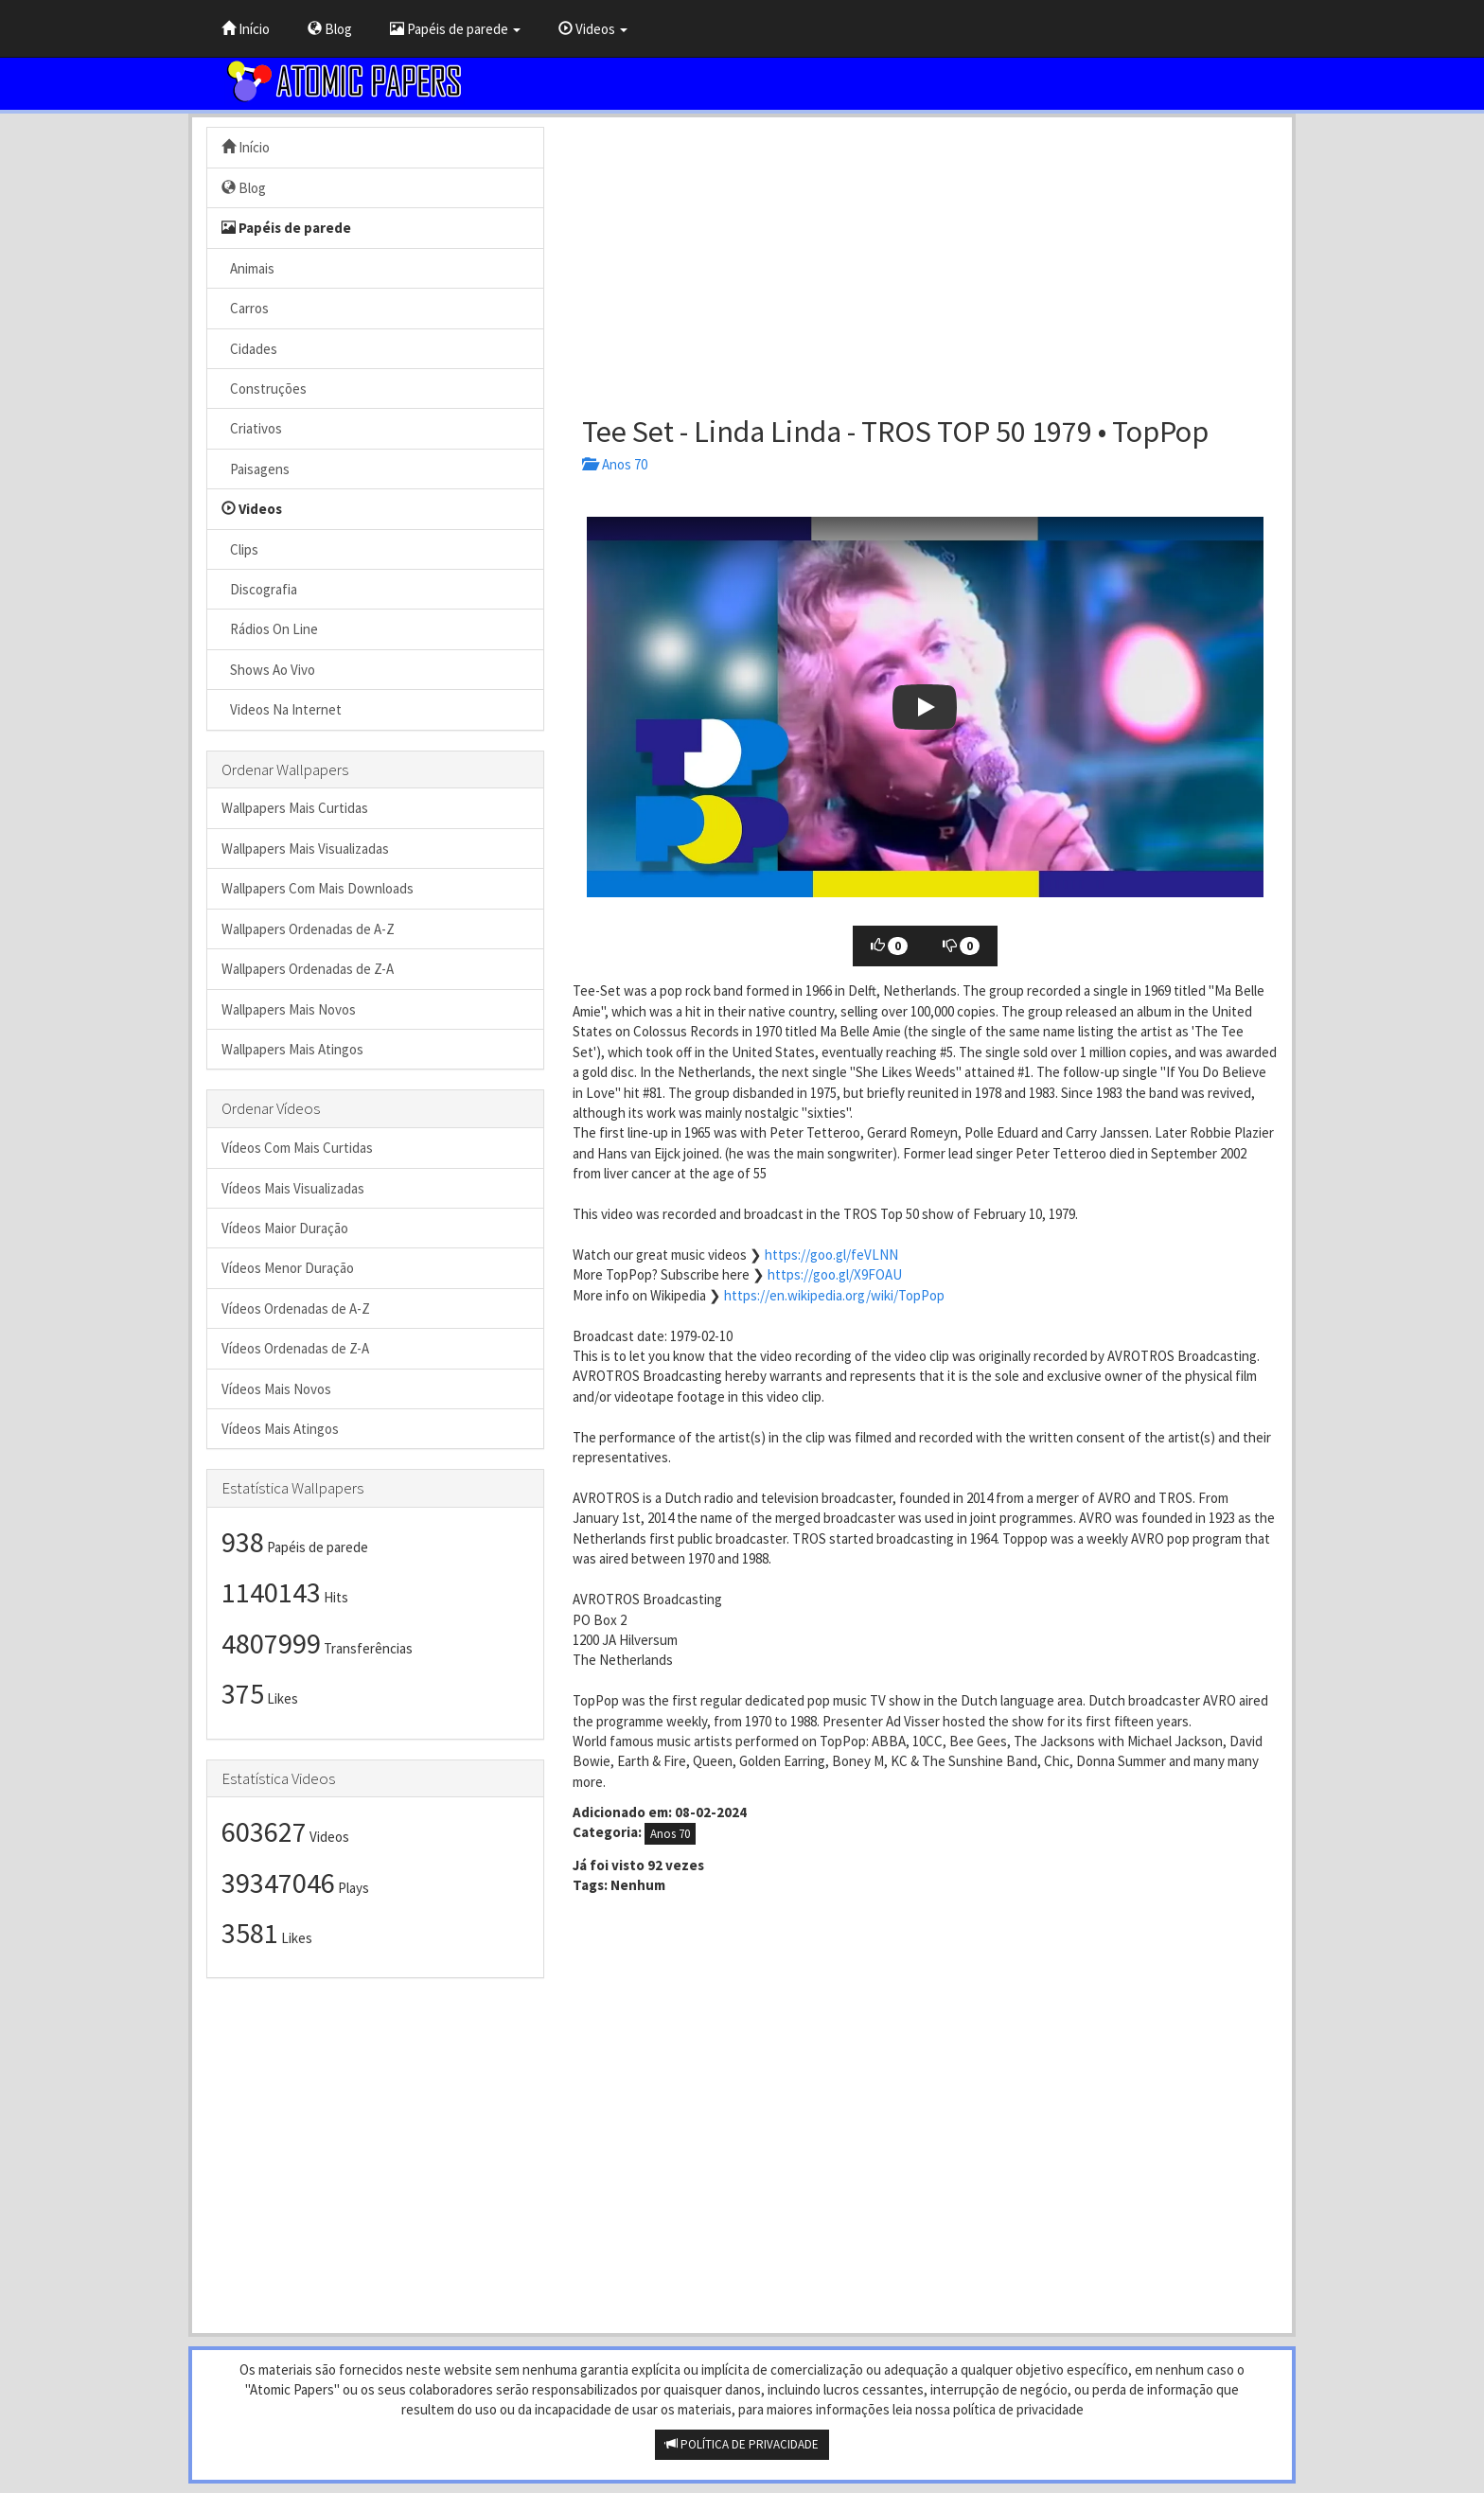  What do you see at coordinates (294, 808) in the screenshot?
I see `Wallpapers Mais Curtidas` at bounding box center [294, 808].